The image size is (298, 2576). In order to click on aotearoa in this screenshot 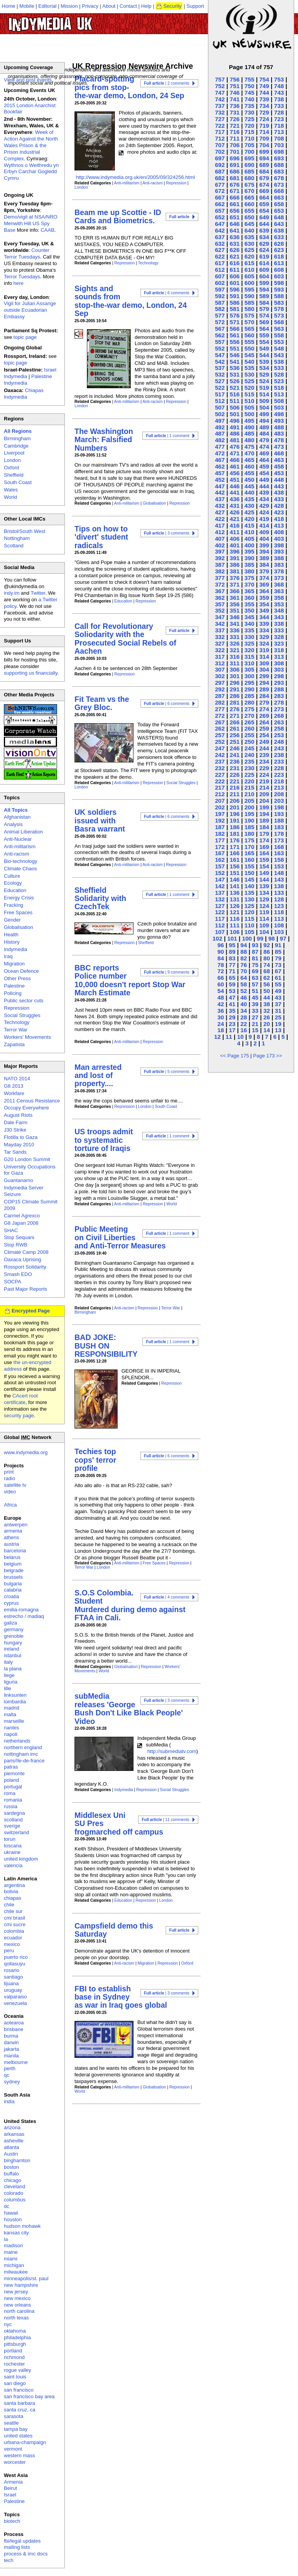, I will do `click(14, 2023)`.